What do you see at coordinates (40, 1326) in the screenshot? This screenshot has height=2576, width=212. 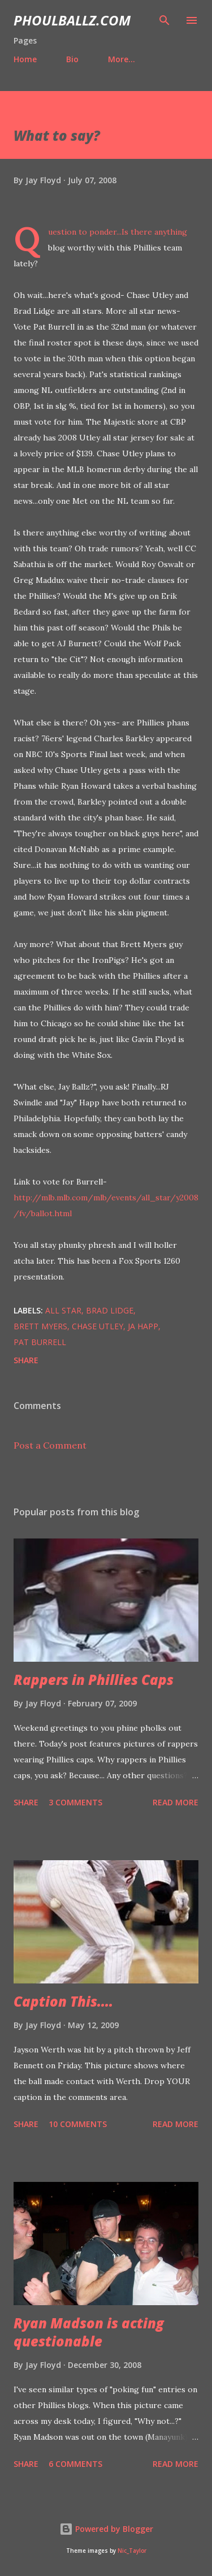 I see `Brett Myers` at bounding box center [40, 1326].